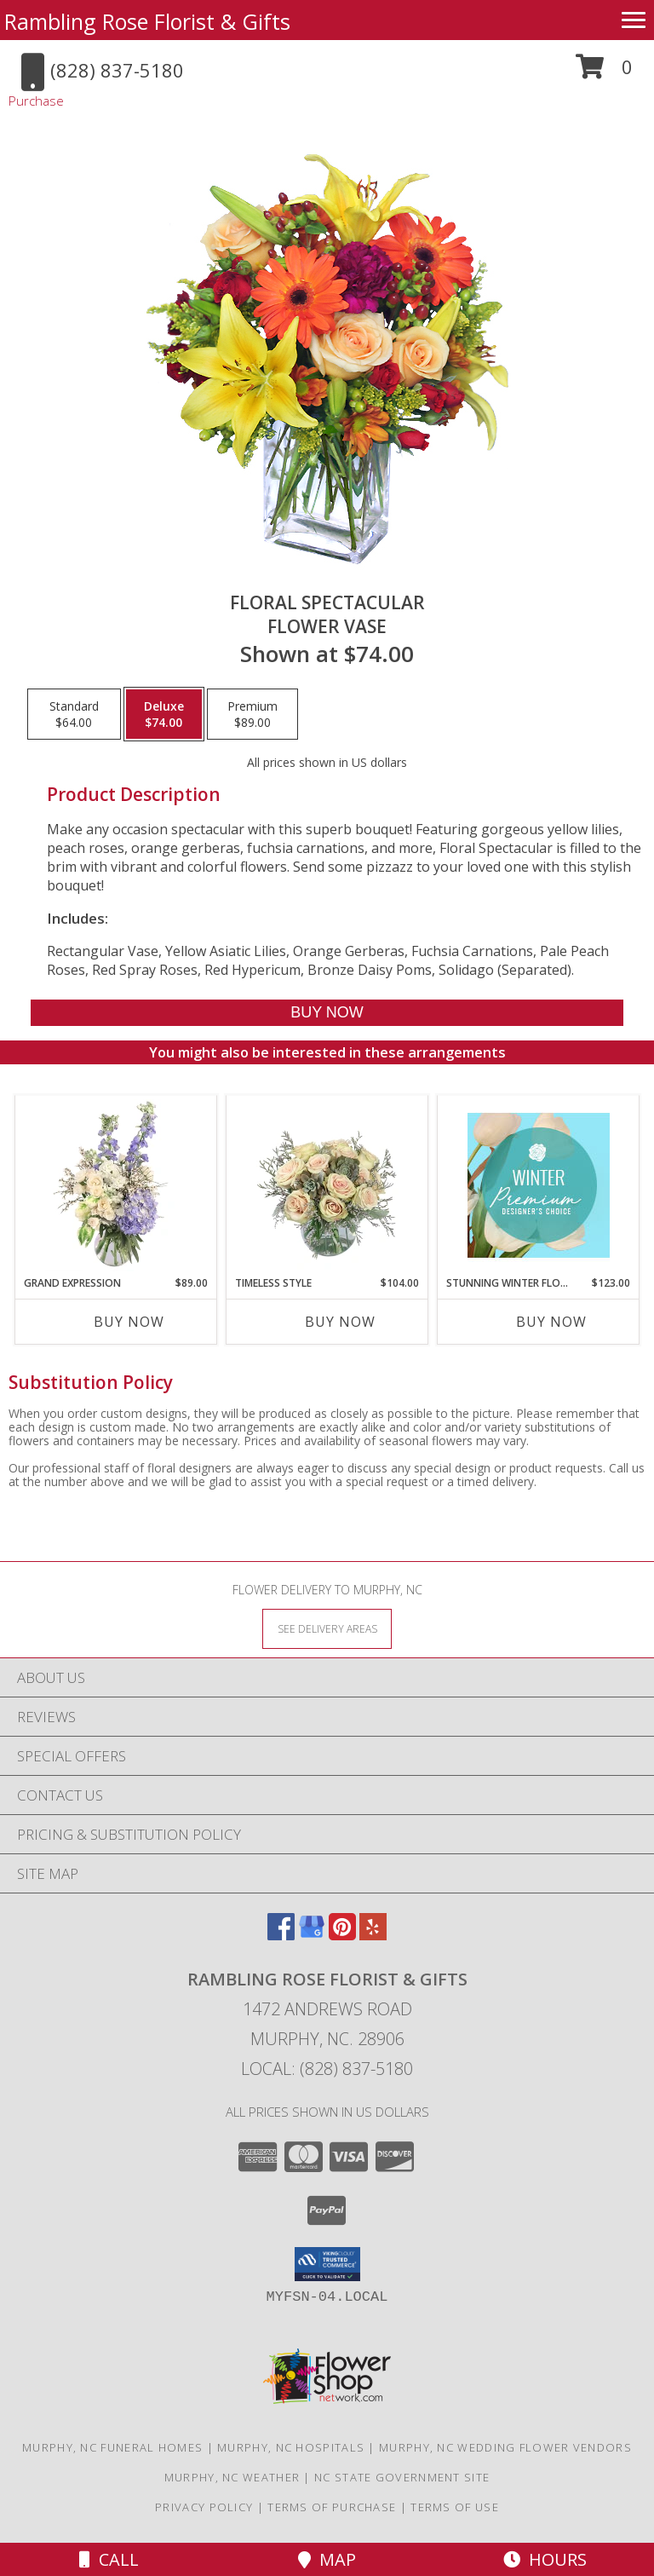 Image resolution: width=654 pixels, height=2576 pixels. Describe the element at coordinates (204, 2507) in the screenshot. I see `Privacy Policy` at that location.